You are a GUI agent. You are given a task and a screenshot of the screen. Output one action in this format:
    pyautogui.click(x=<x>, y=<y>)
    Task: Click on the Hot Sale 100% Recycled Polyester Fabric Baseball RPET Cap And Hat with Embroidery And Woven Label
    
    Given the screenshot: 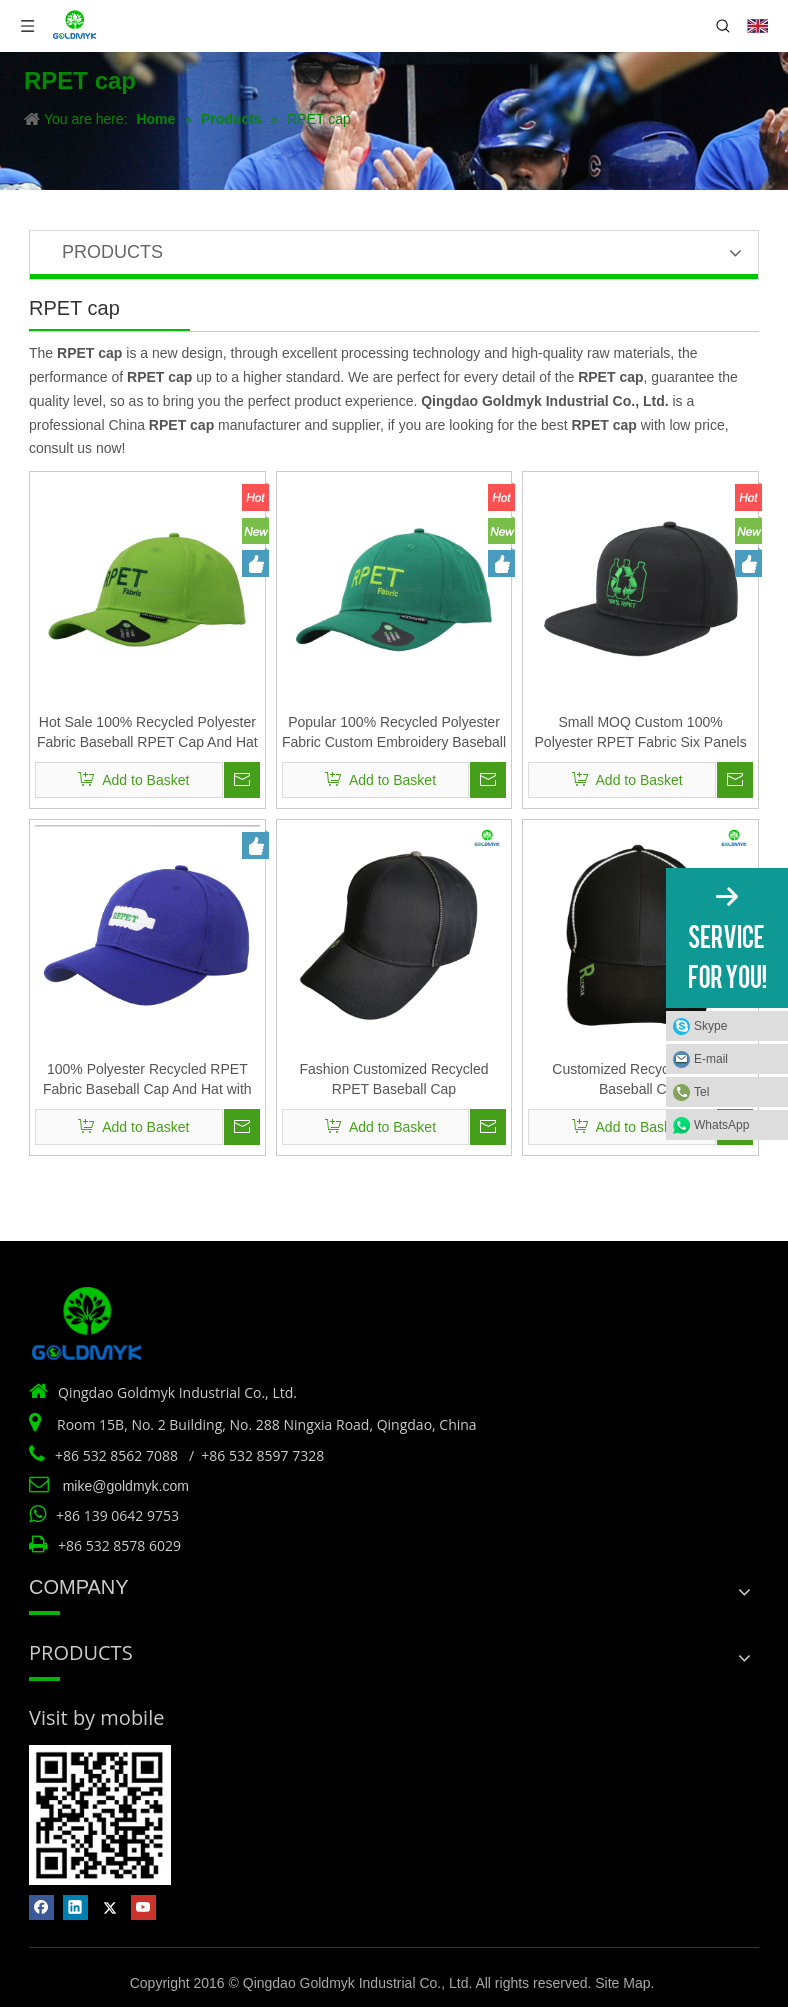 What is the action you would take?
    pyautogui.click(x=147, y=733)
    